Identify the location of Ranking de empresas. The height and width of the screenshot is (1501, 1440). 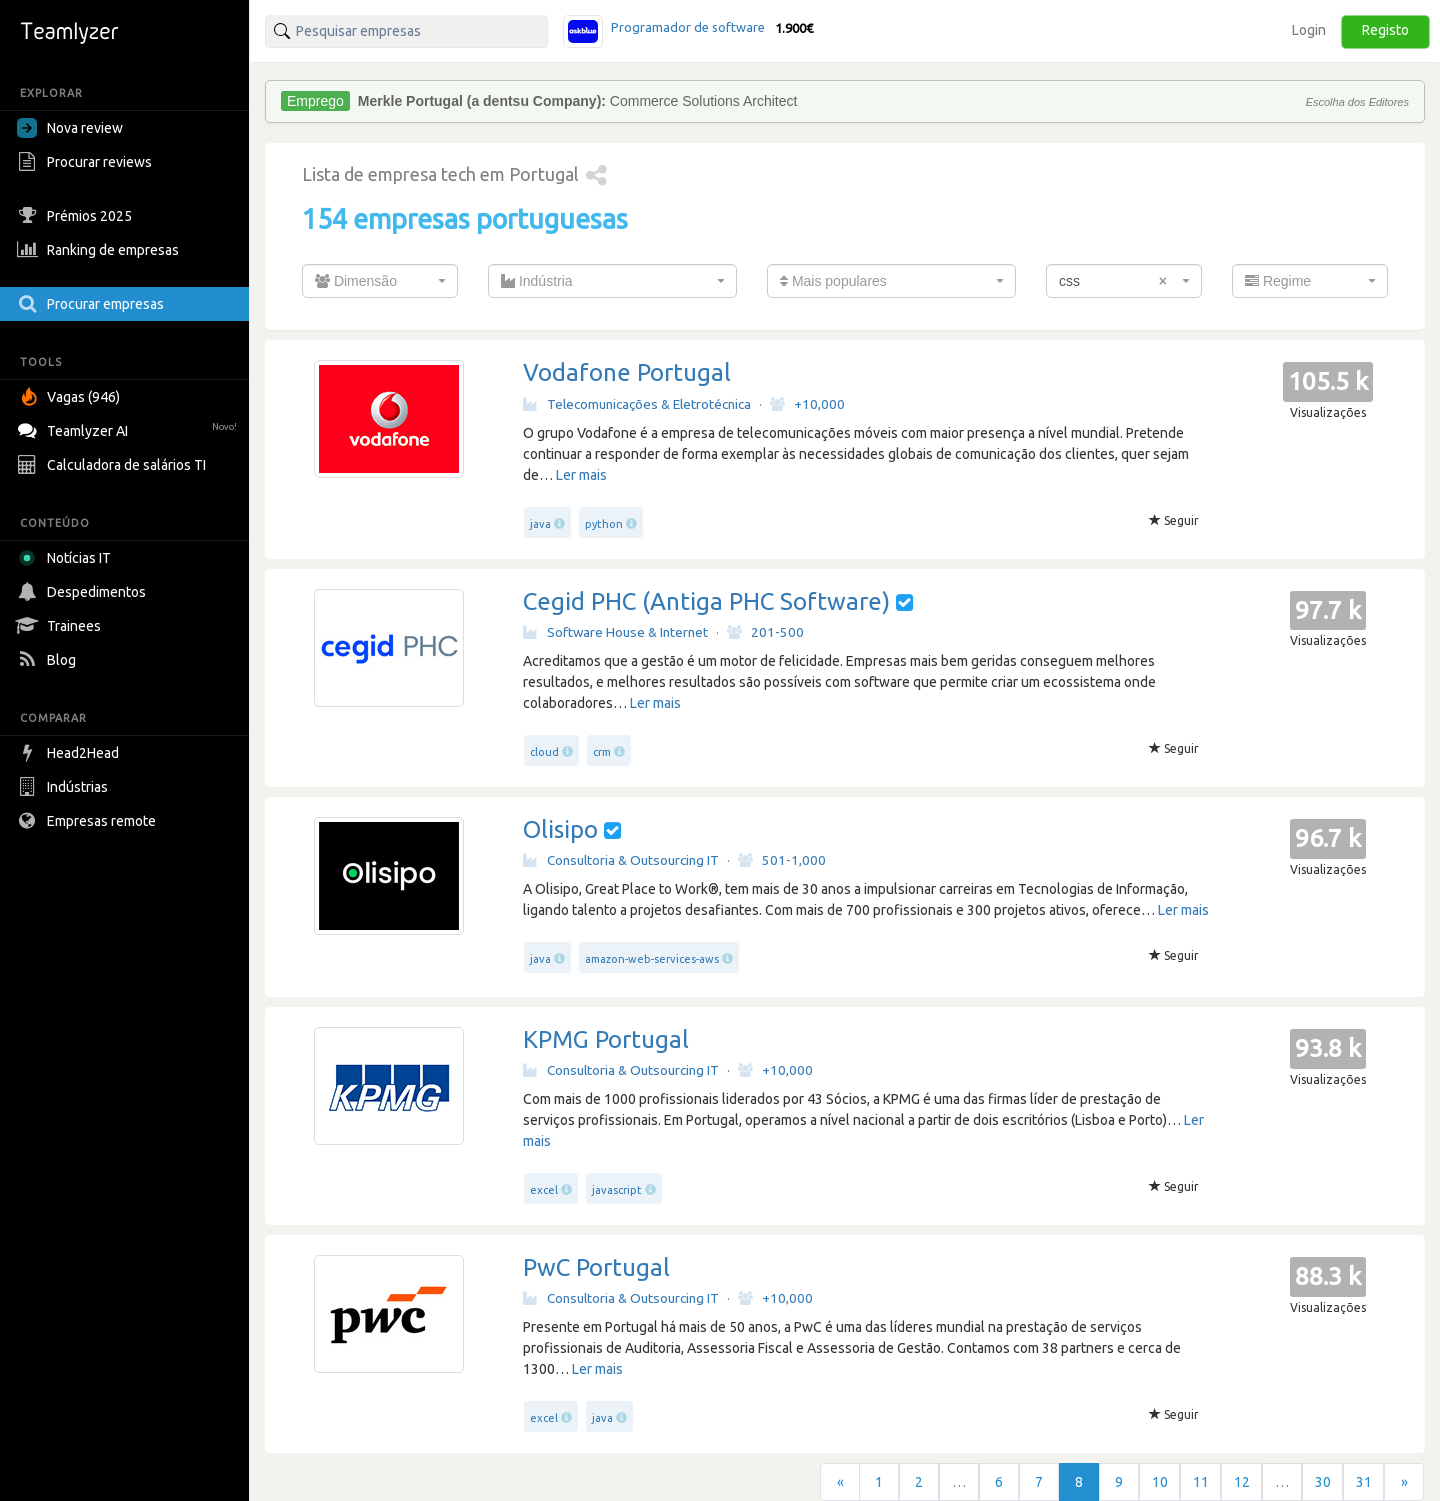
(100, 250).